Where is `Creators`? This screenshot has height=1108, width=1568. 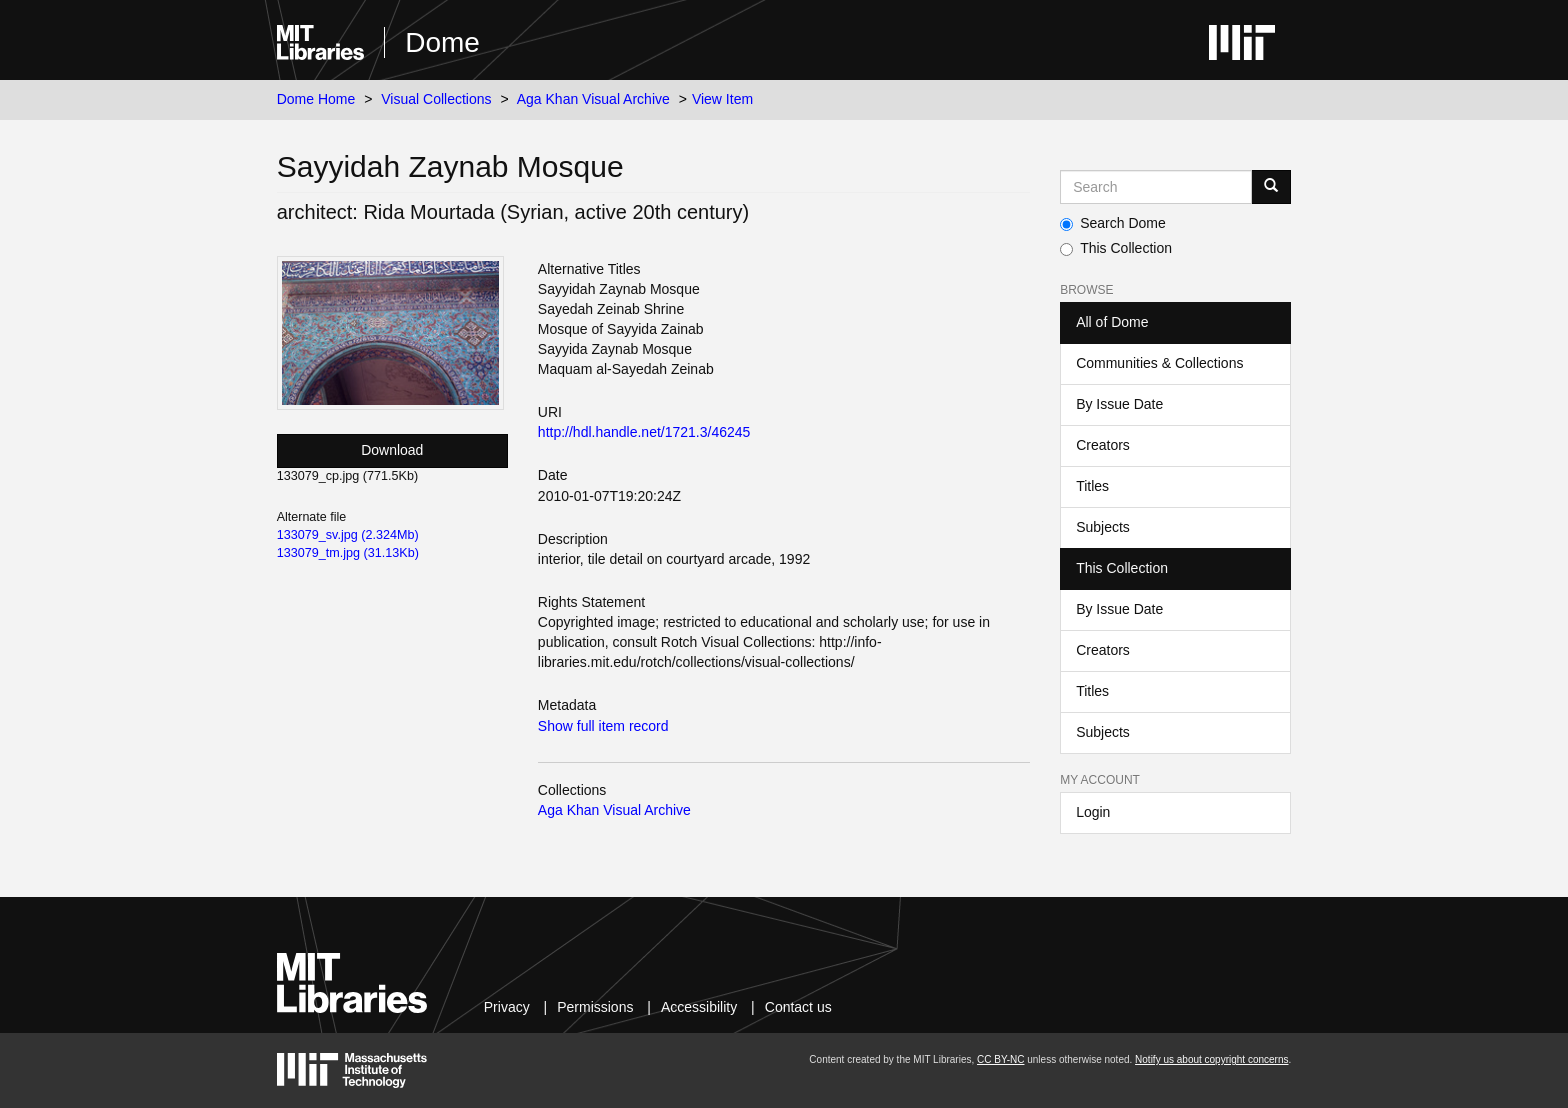
Creators is located at coordinates (1103, 445).